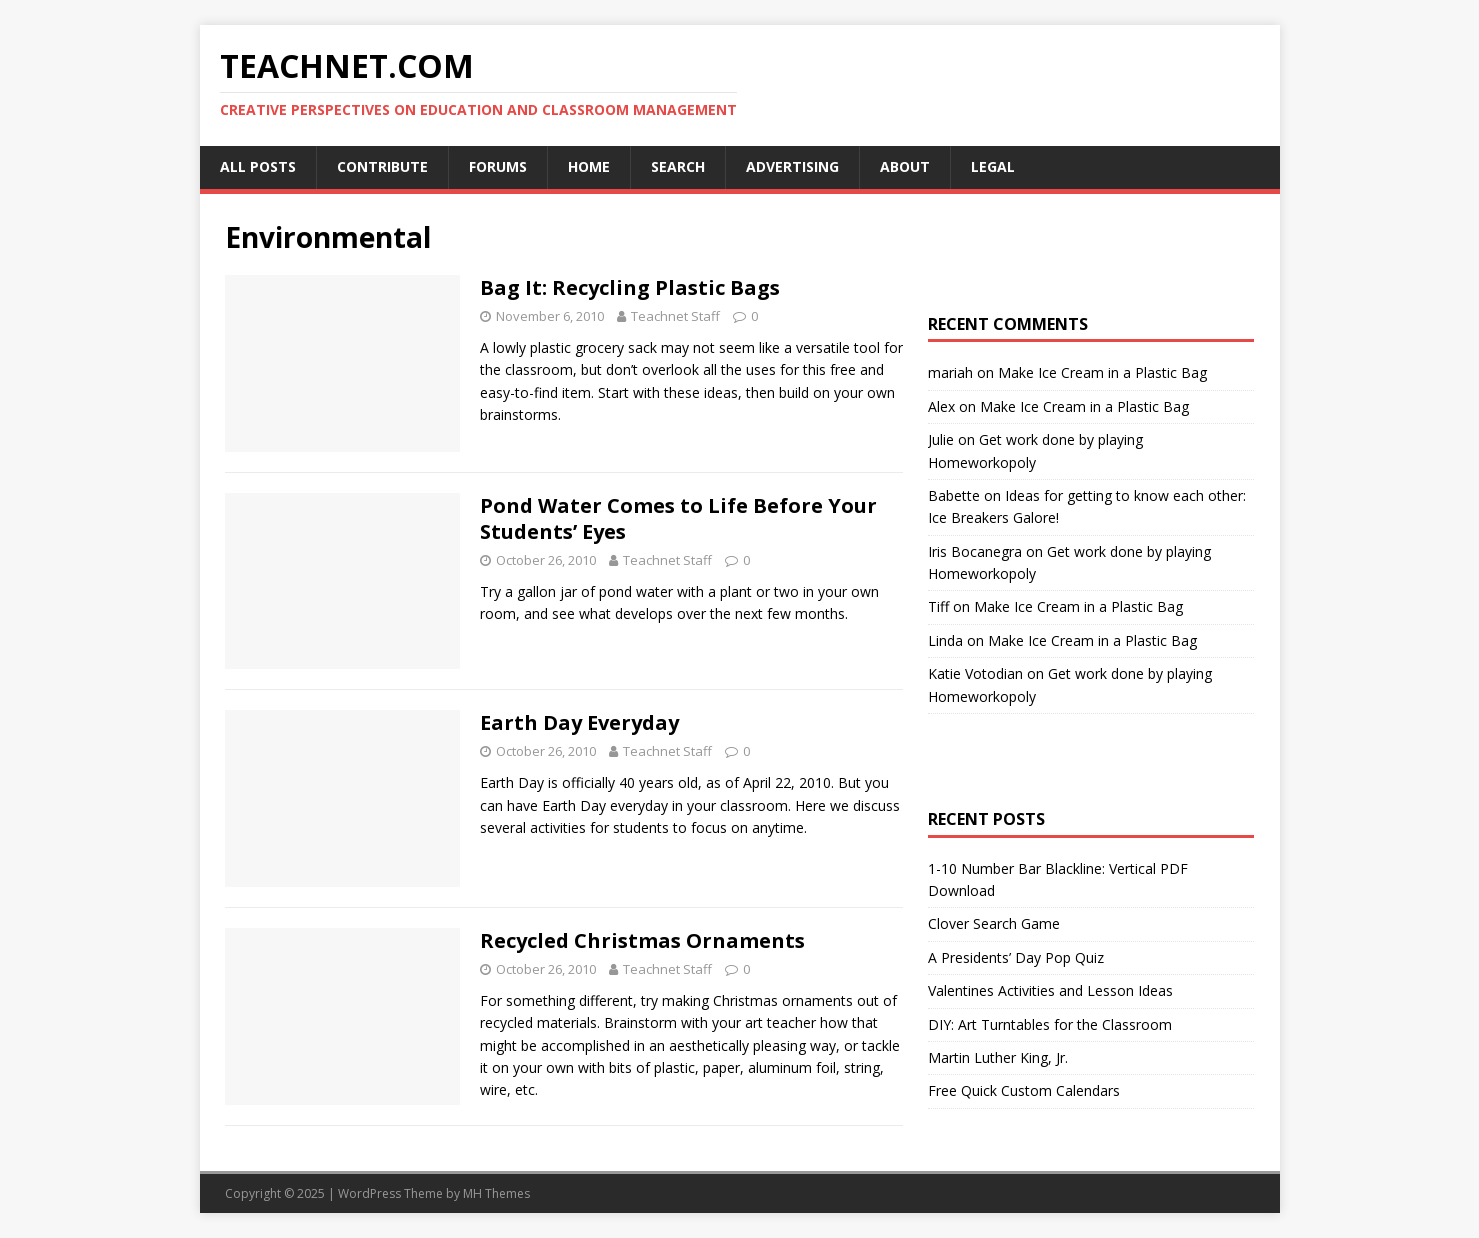  What do you see at coordinates (258, 166) in the screenshot?
I see `All Posts` at bounding box center [258, 166].